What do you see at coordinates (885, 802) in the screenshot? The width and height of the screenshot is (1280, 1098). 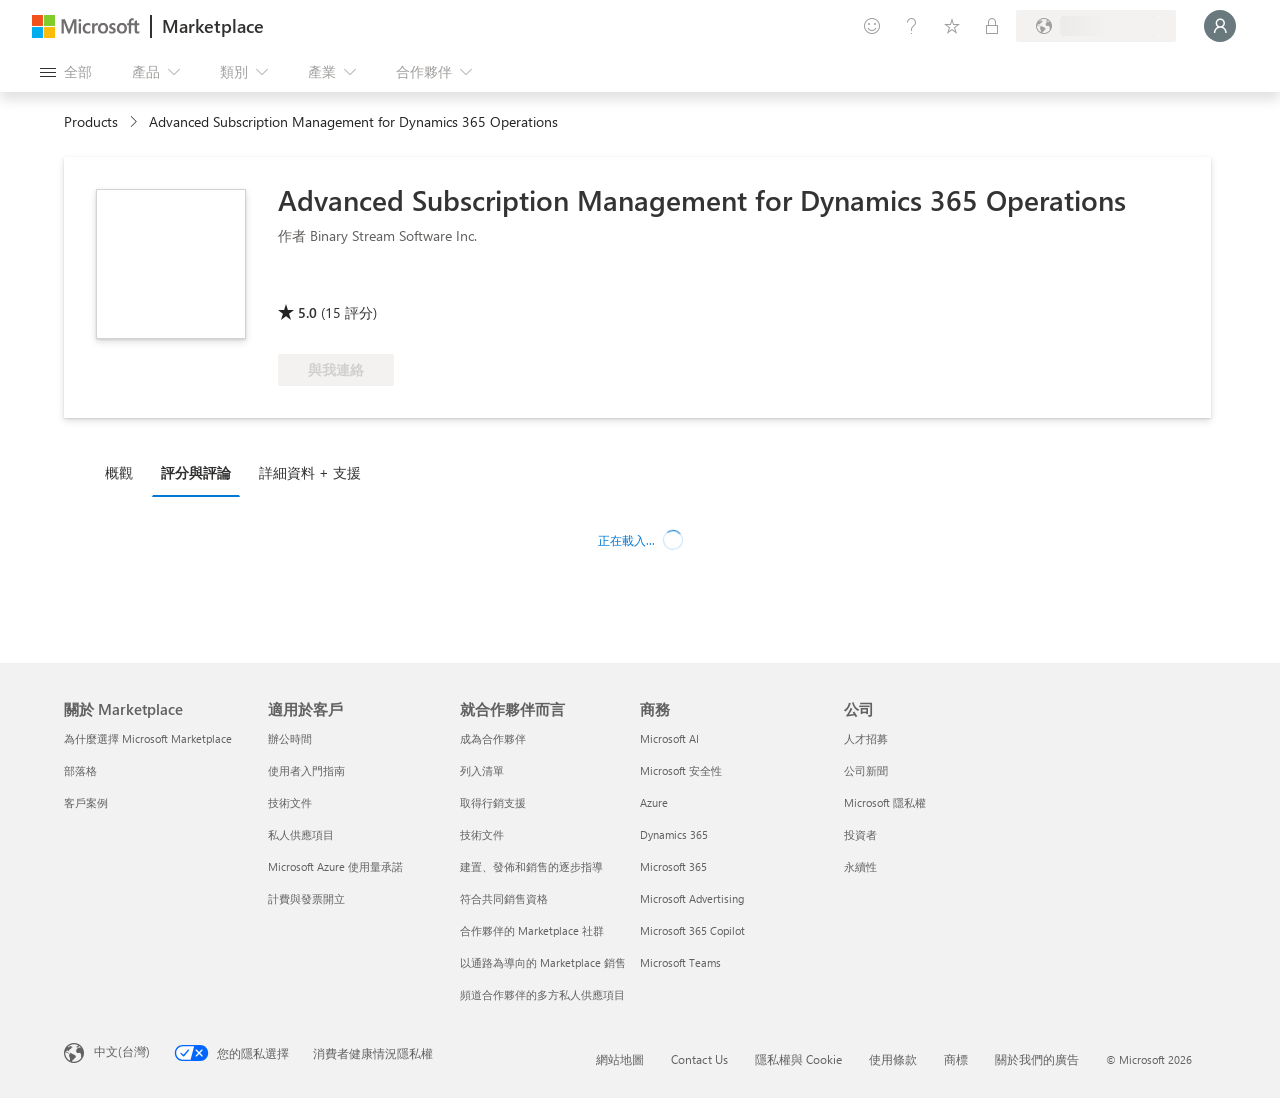 I see `Microsoft 隱私權 [Microsoft 隱私權 公司]` at bounding box center [885, 802].